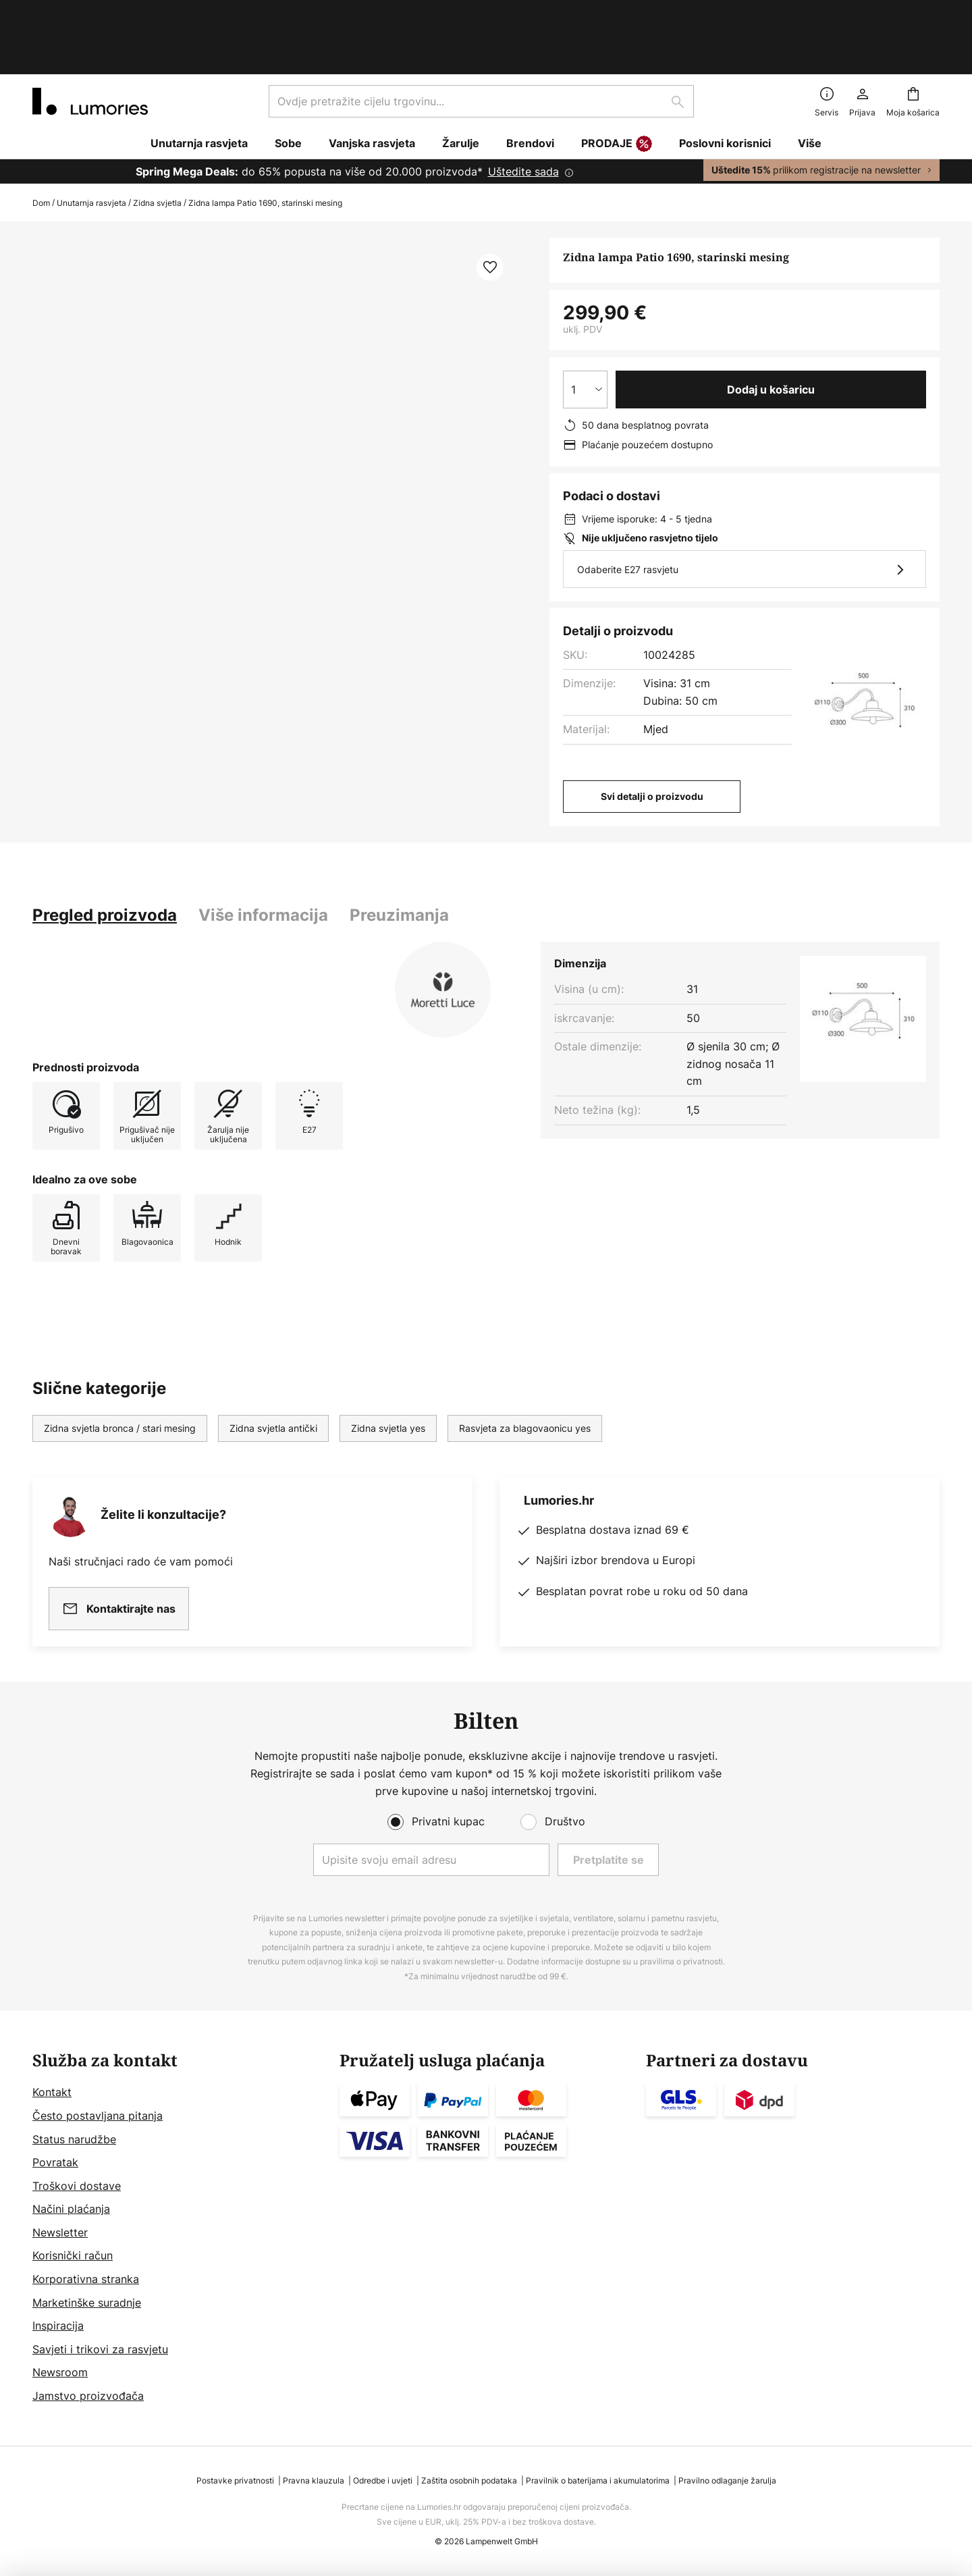 This screenshot has height=2576, width=972. Describe the element at coordinates (104, 857) in the screenshot. I see `[tab]` at that location.